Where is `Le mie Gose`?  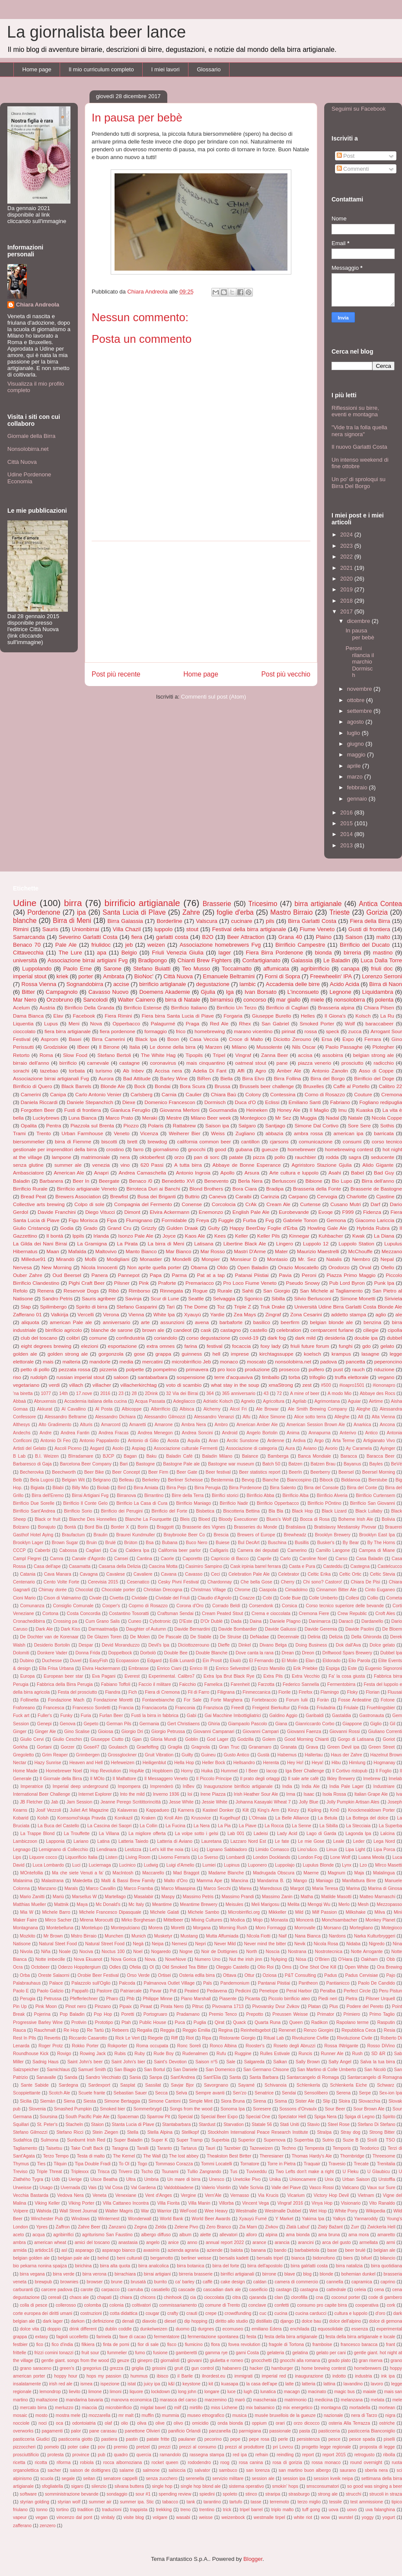 Le mie Gose is located at coordinates (311, 1841).